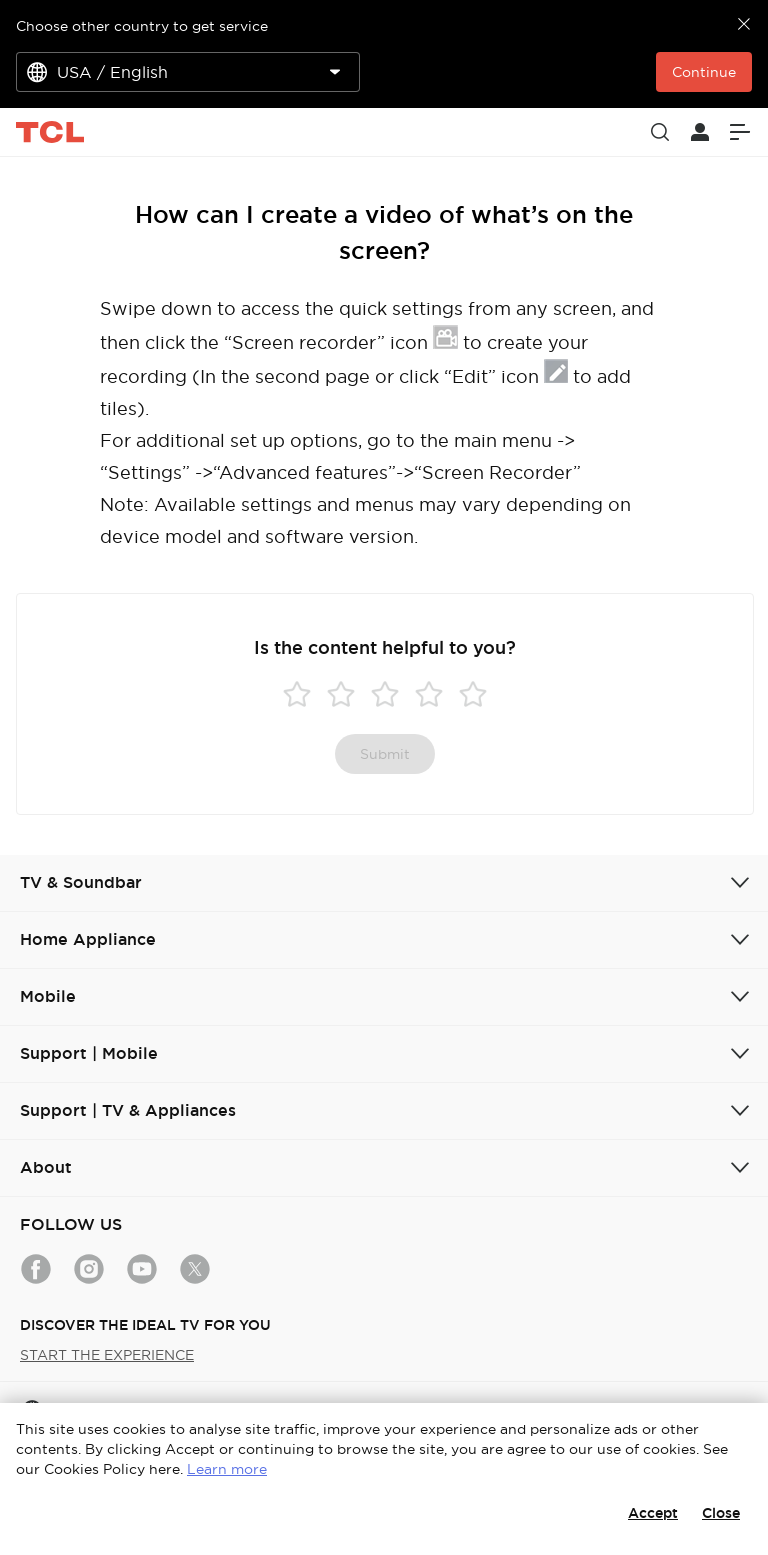 Image resolution: width=768 pixels, height=1555 pixels. What do you see at coordinates (107, 1355) in the screenshot?
I see `START THE EXPERIENCE` at bounding box center [107, 1355].